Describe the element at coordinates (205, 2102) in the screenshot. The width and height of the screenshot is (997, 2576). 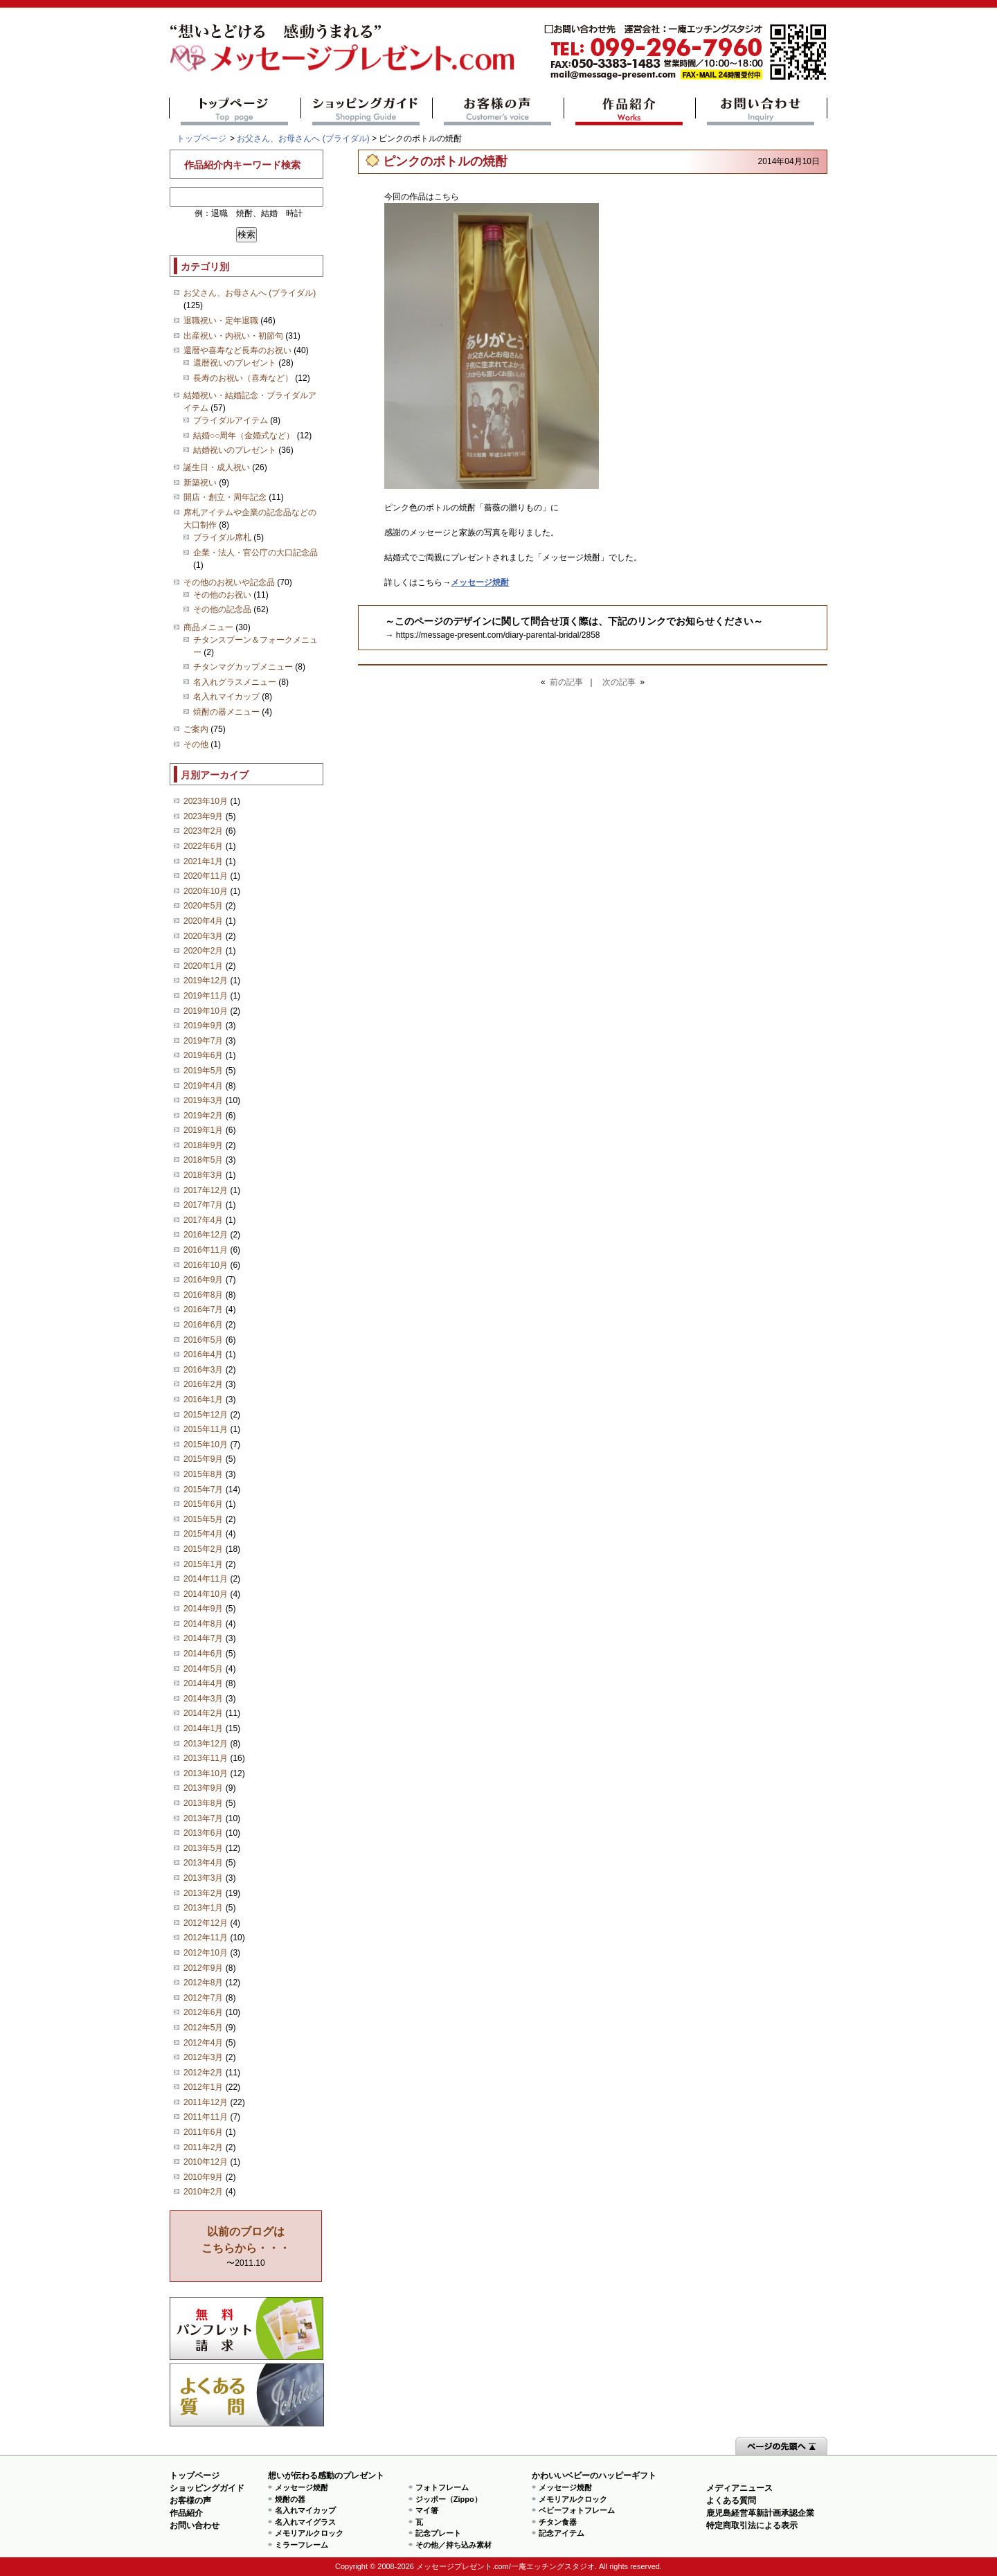
I see `2011年12月` at that location.